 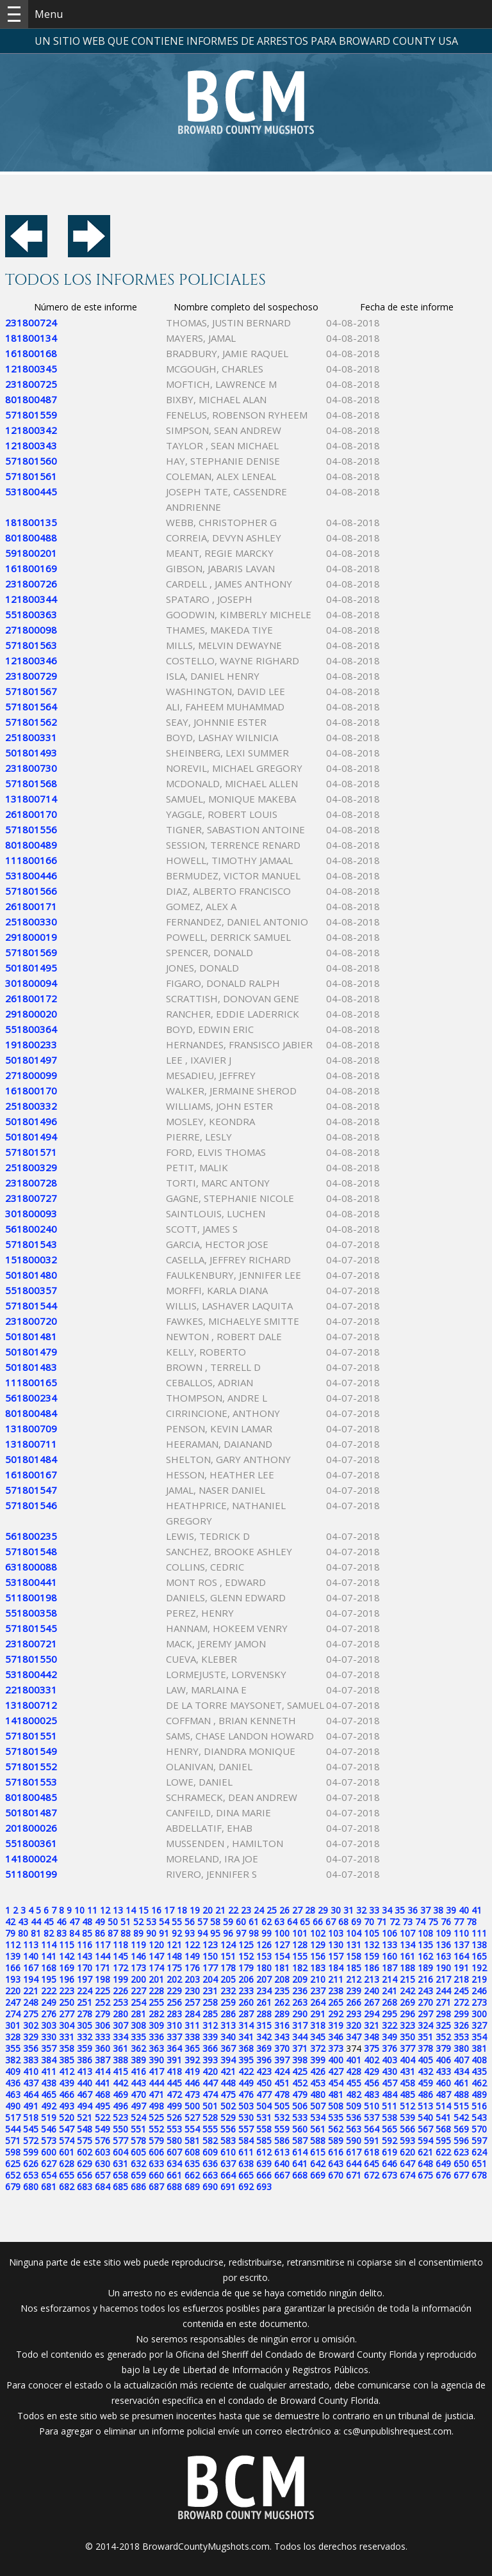 What do you see at coordinates (61, 1922) in the screenshot?
I see `46` at bounding box center [61, 1922].